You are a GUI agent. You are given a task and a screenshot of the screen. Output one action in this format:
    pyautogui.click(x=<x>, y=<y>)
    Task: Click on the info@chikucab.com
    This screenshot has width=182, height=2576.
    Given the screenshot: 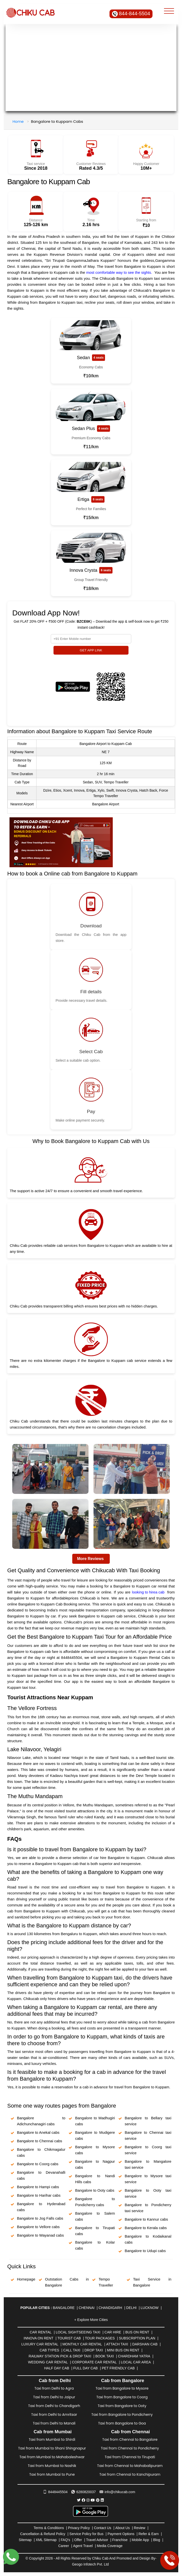 What is the action you would take?
    pyautogui.click(x=117, y=2492)
    